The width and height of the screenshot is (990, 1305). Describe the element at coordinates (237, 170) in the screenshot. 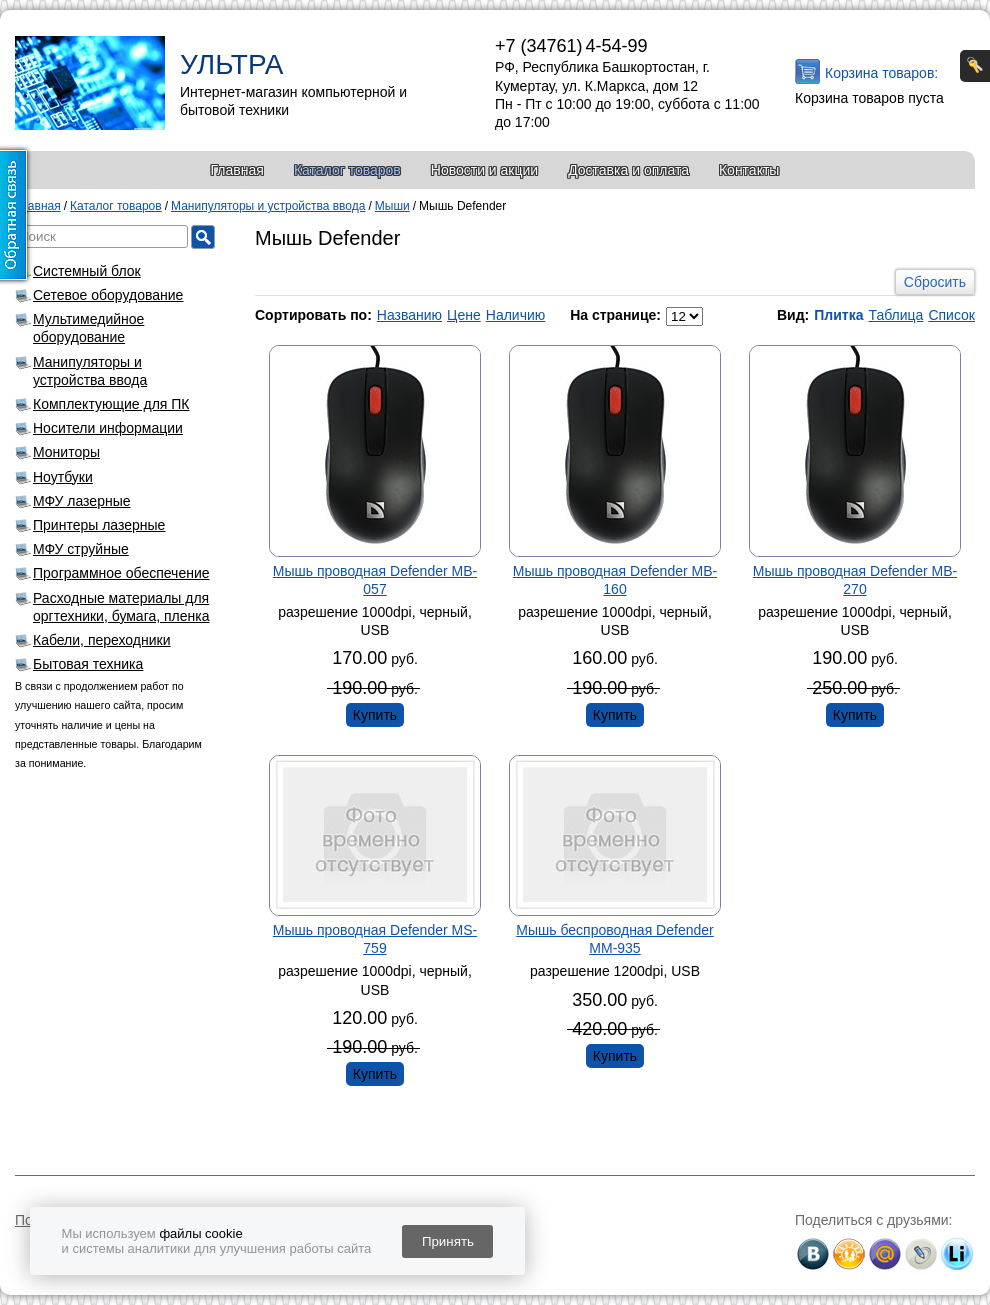

I see `Главная` at that location.